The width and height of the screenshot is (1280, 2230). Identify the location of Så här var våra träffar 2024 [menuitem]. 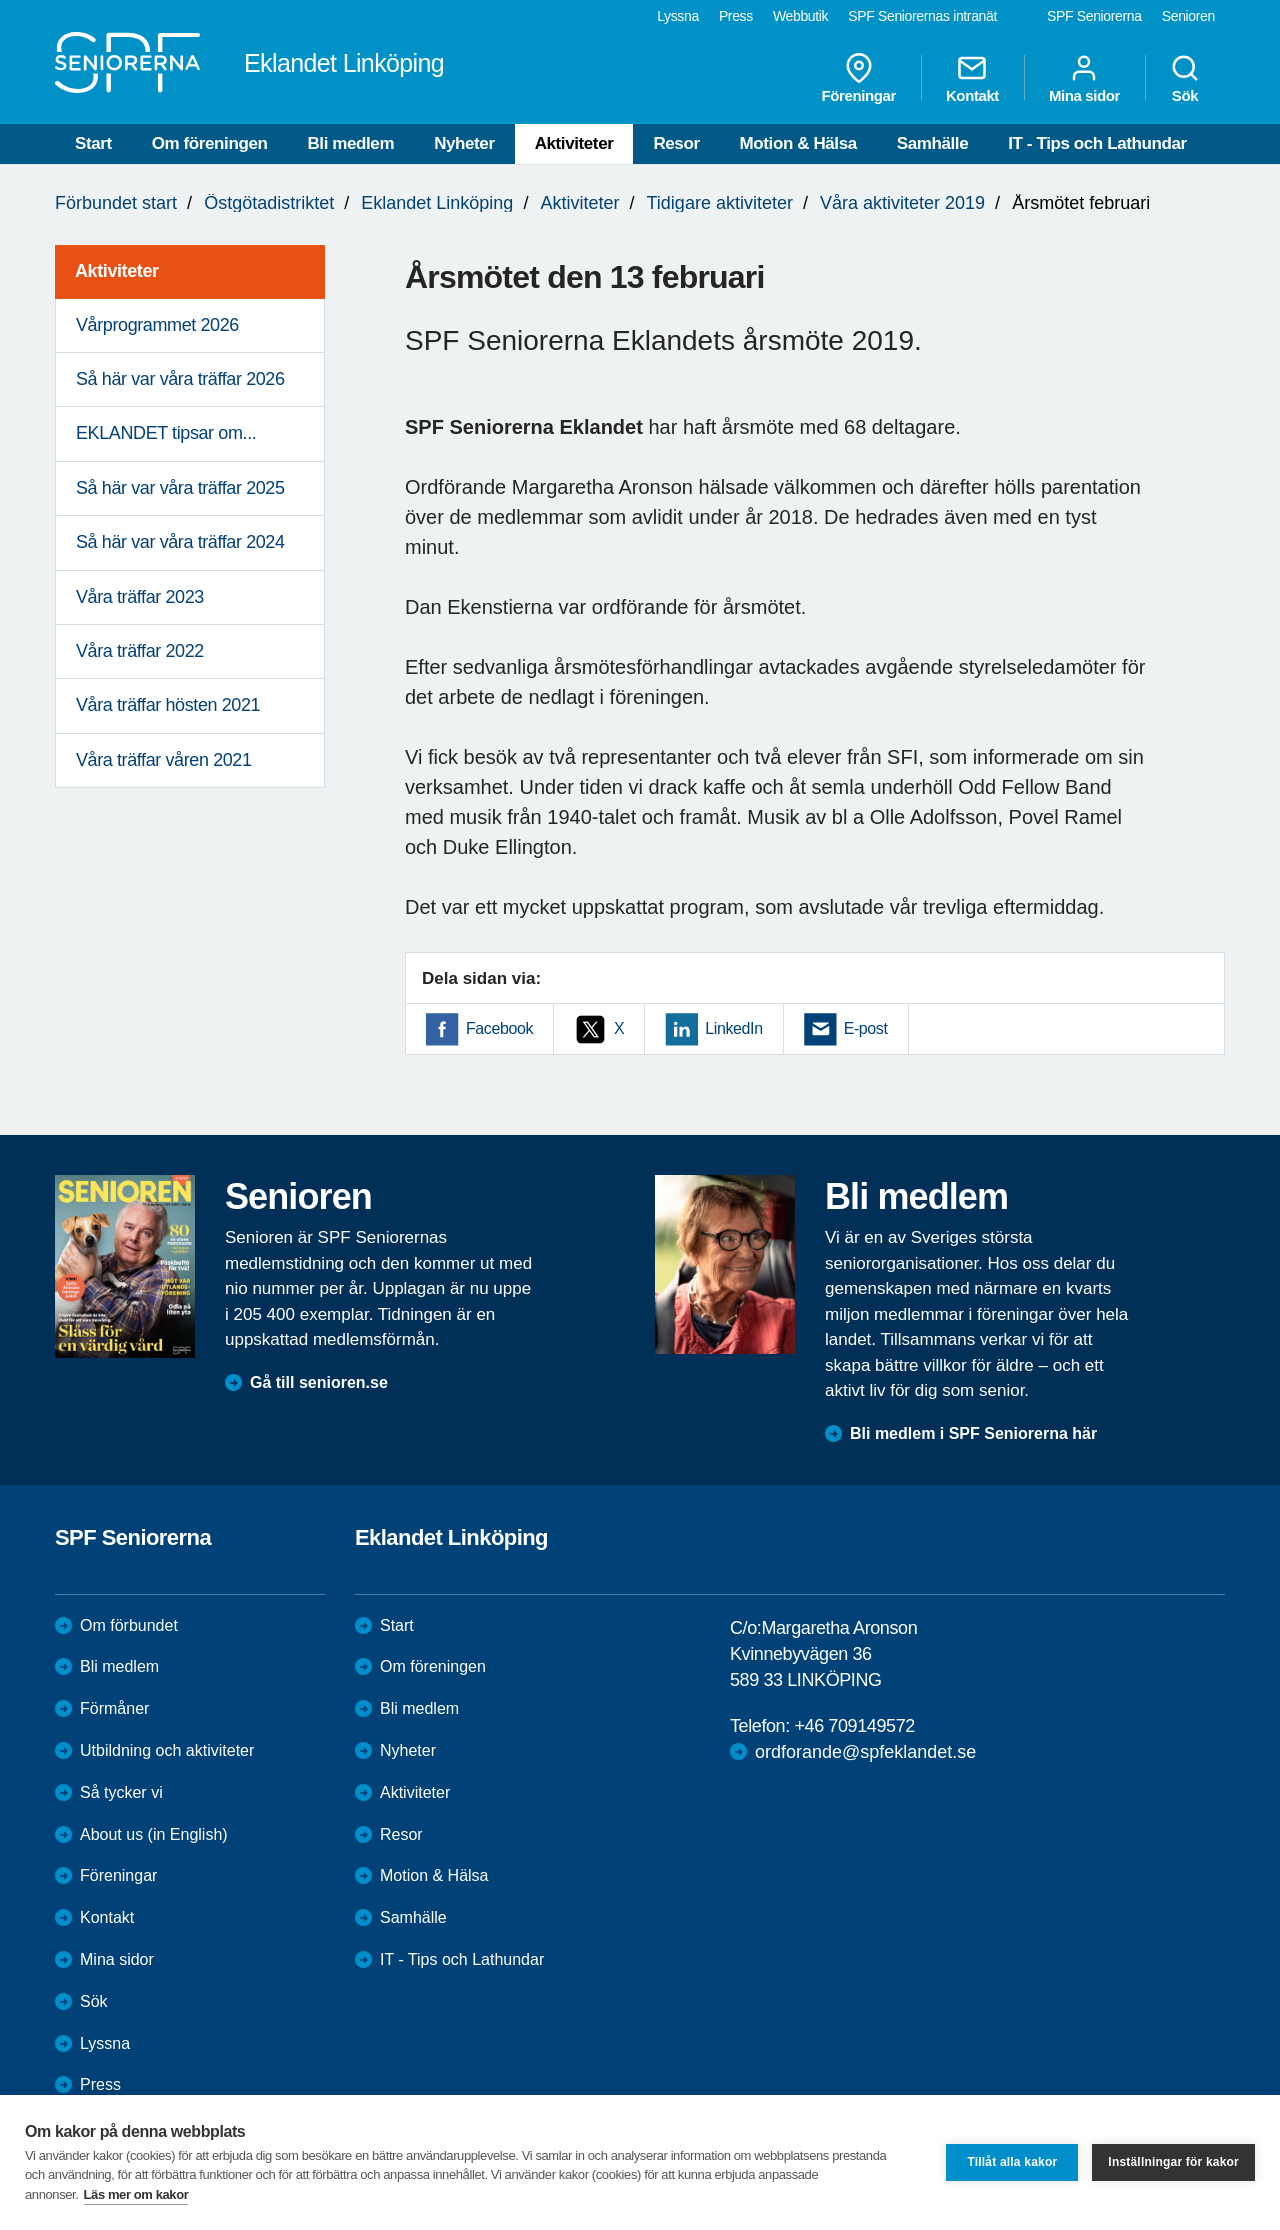
(180, 542).